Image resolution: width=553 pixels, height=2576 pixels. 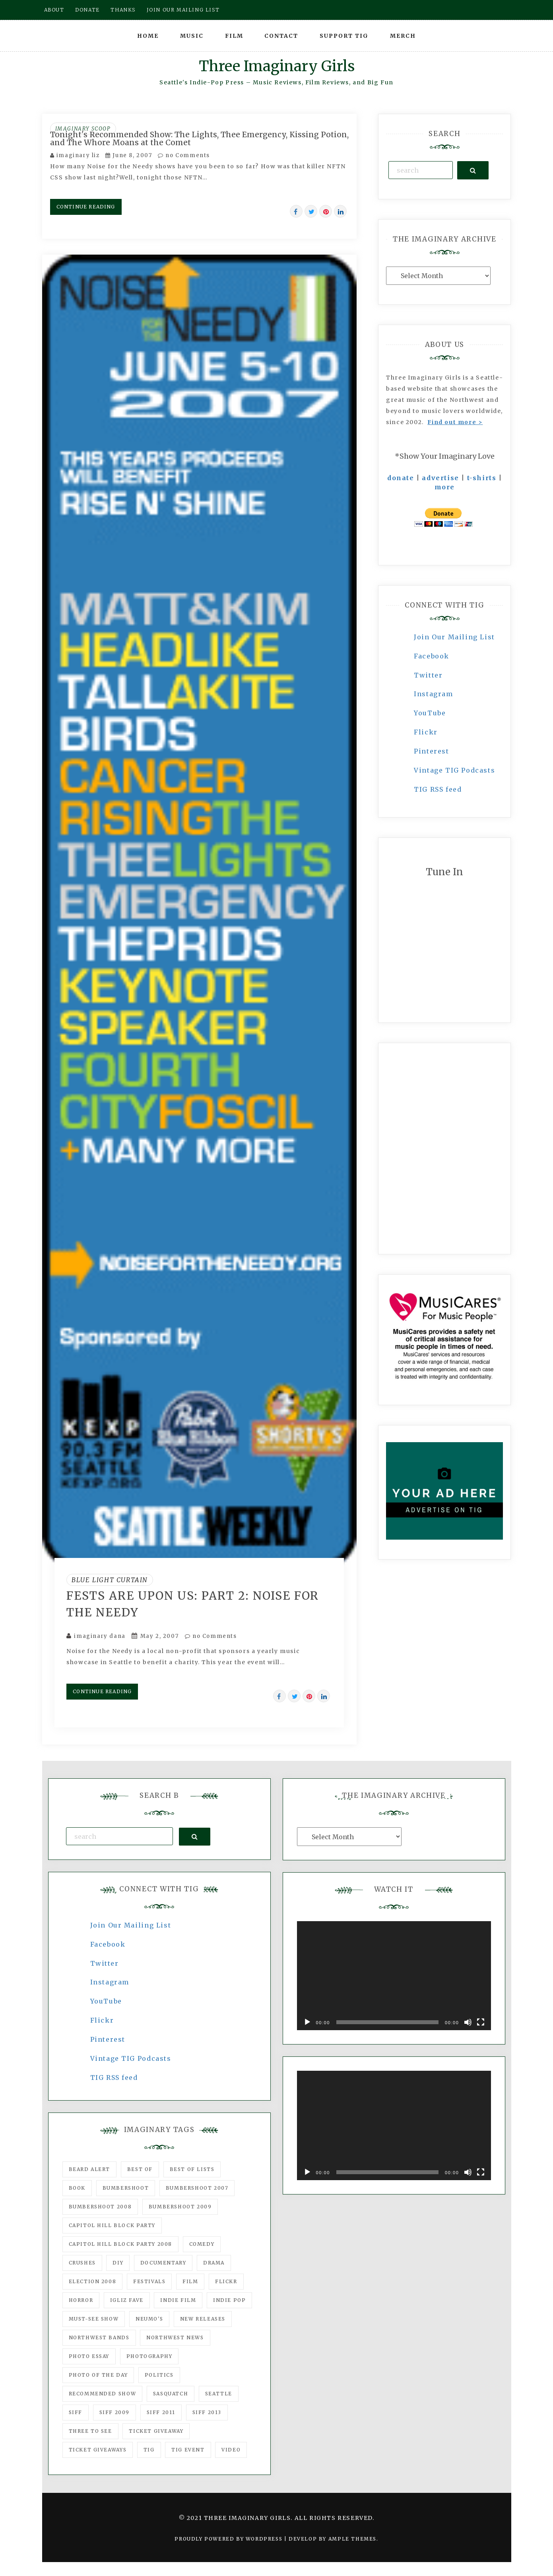 I want to click on video [video (159 items)], so click(x=231, y=2450).